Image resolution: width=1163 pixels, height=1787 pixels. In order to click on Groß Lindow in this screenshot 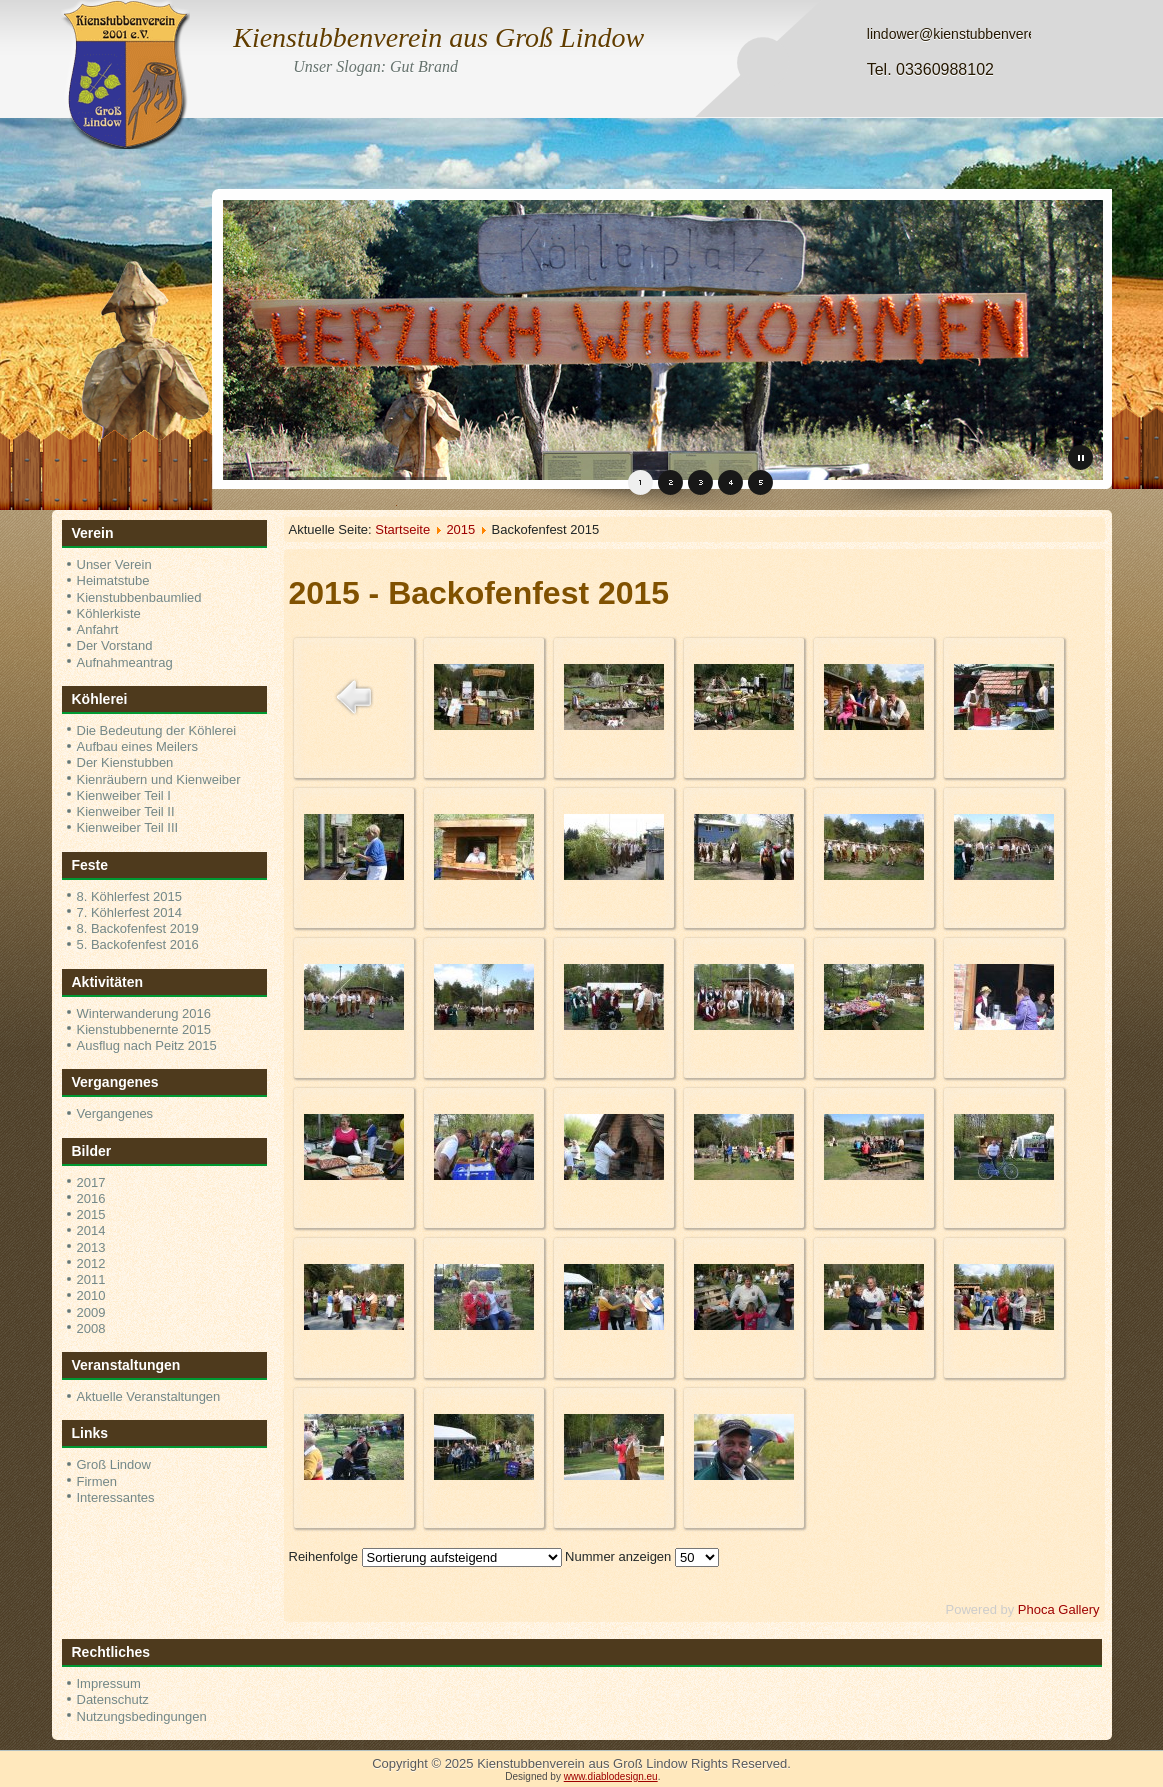, I will do `click(114, 1464)`.